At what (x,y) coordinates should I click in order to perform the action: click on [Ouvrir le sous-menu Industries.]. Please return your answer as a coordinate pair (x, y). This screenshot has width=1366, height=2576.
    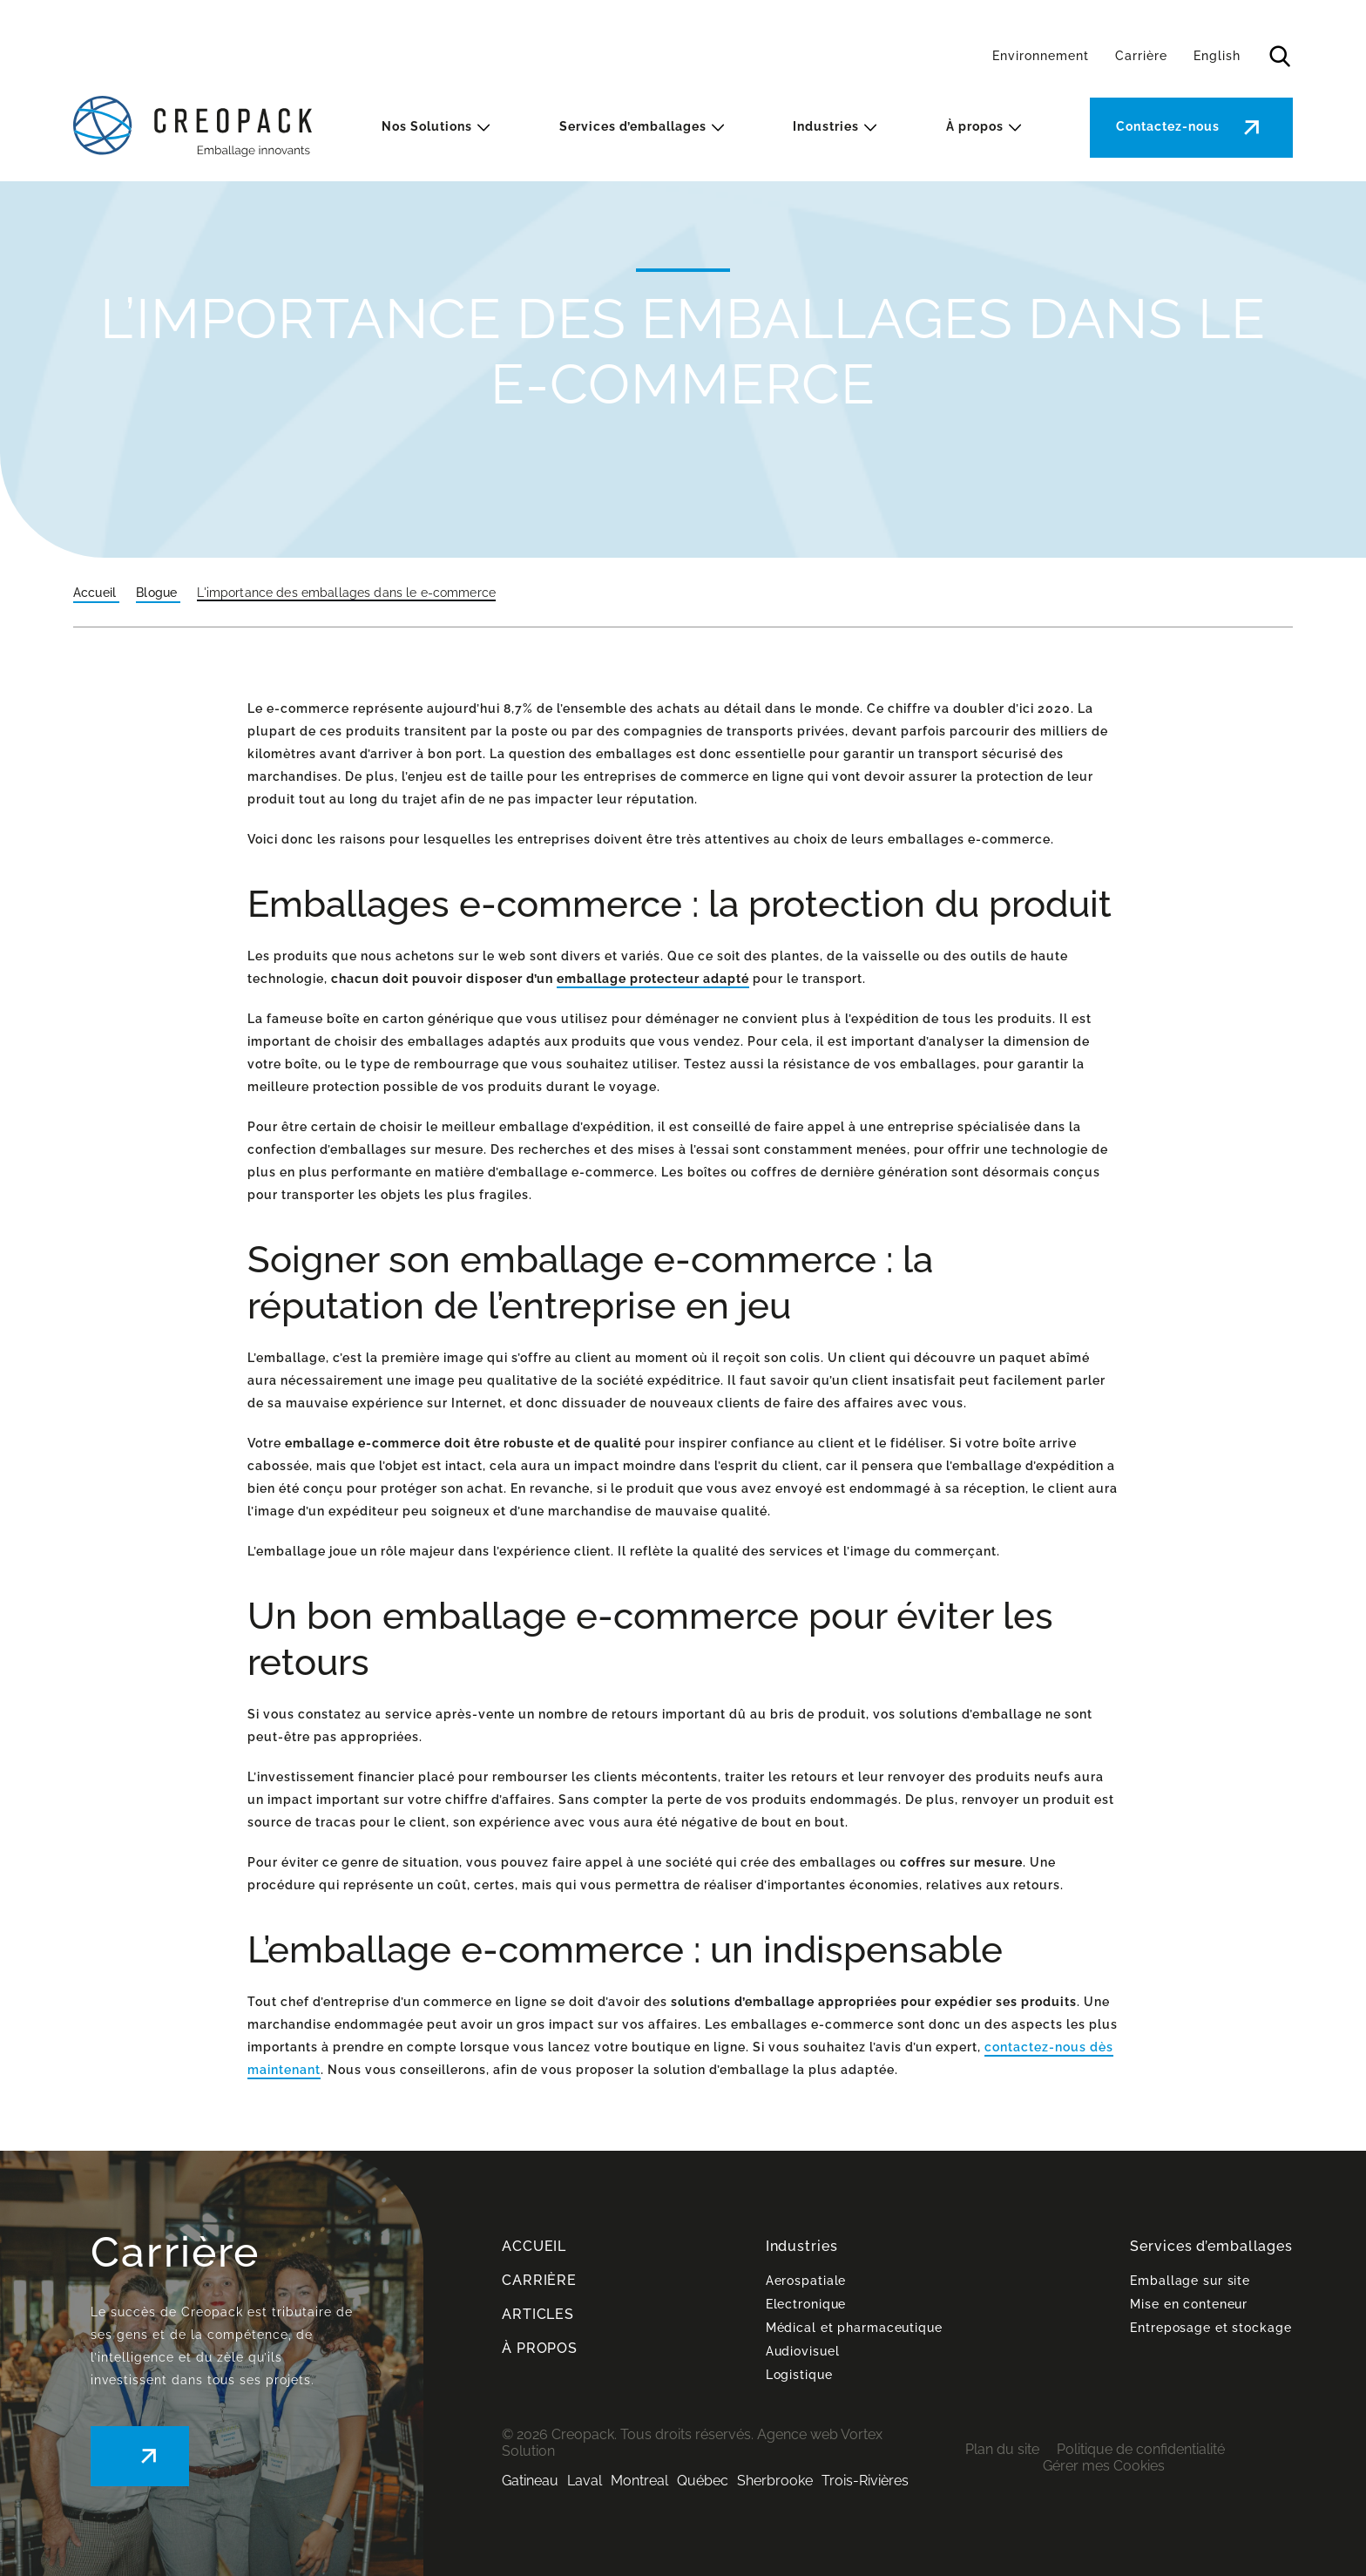
    Looking at the image, I should click on (870, 128).